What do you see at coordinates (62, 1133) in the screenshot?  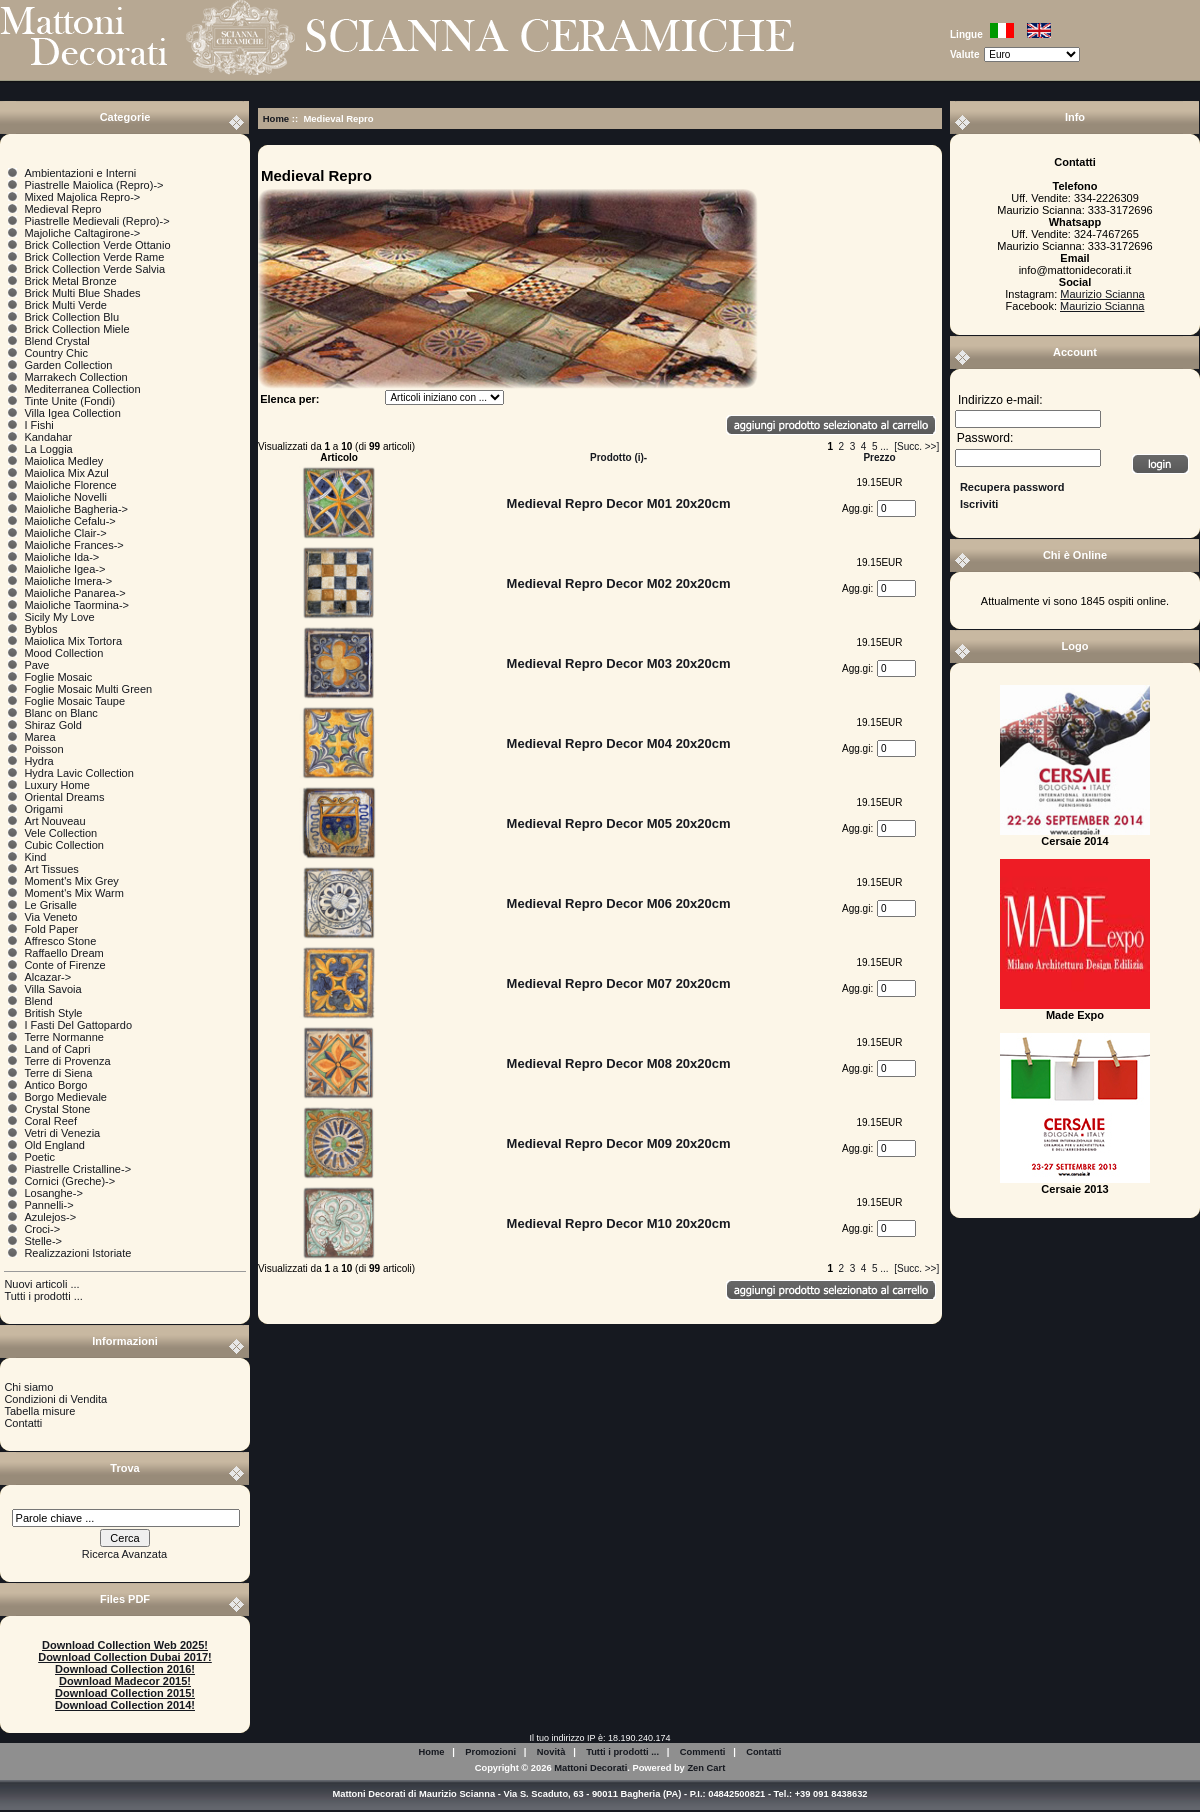 I see `Vetri di Venezia` at bounding box center [62, 1133].